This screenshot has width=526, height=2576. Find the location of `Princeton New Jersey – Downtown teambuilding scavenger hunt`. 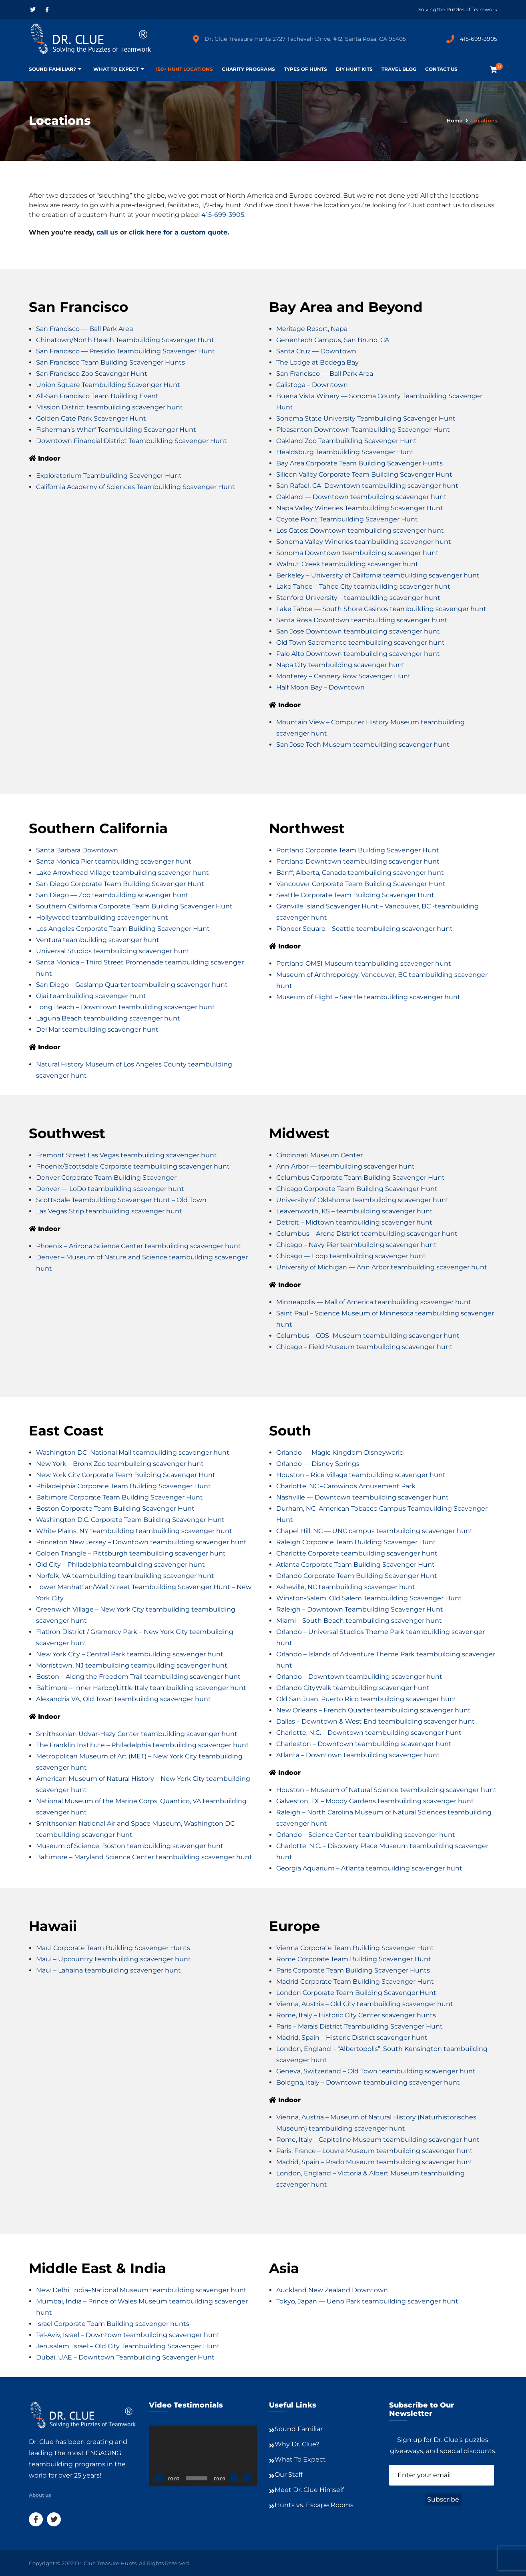

Princeton New Jersey – Downtown teambuilding scavenger hunt is located at coordinates (141, 1542).